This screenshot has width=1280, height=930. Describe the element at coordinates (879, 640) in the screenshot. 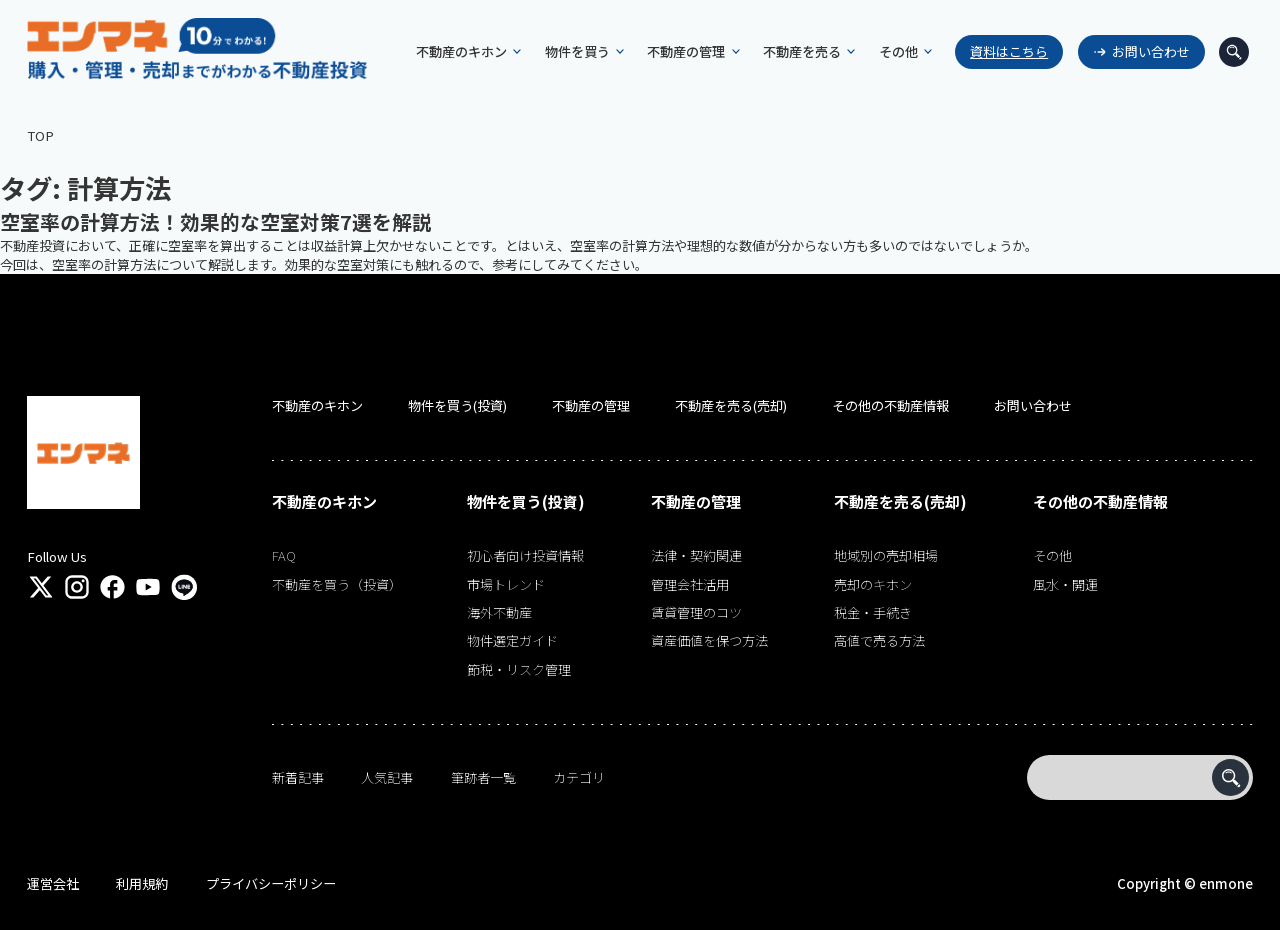

I see `高値で売る方法` at that location.